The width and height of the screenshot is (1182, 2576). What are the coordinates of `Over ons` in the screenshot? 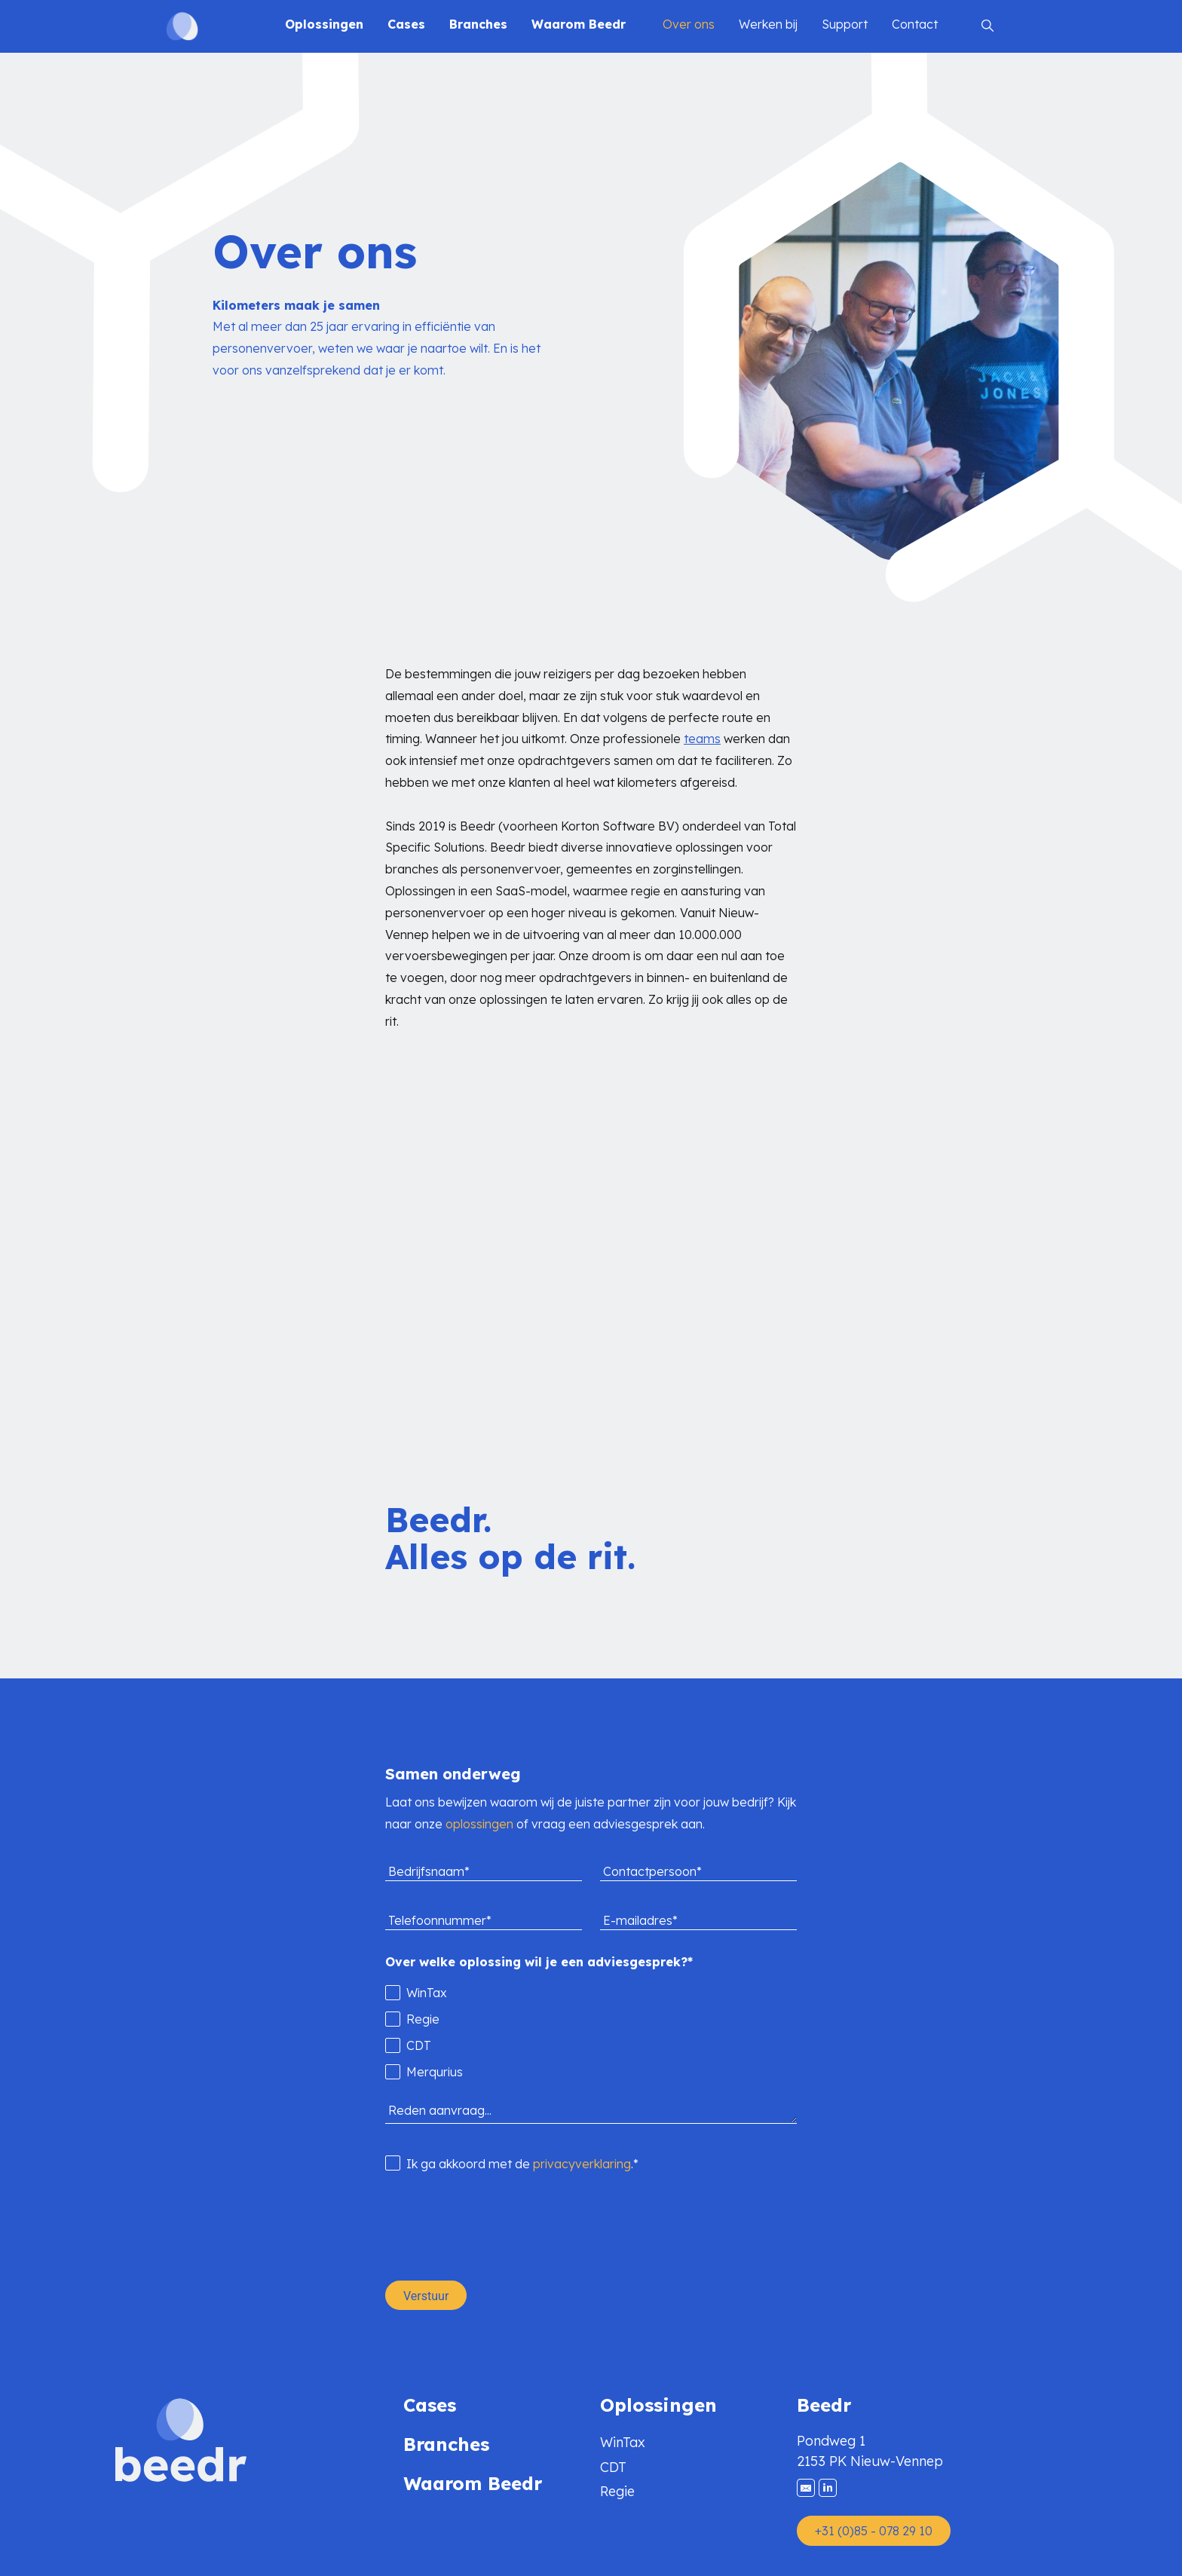 It's located at (689, 24).